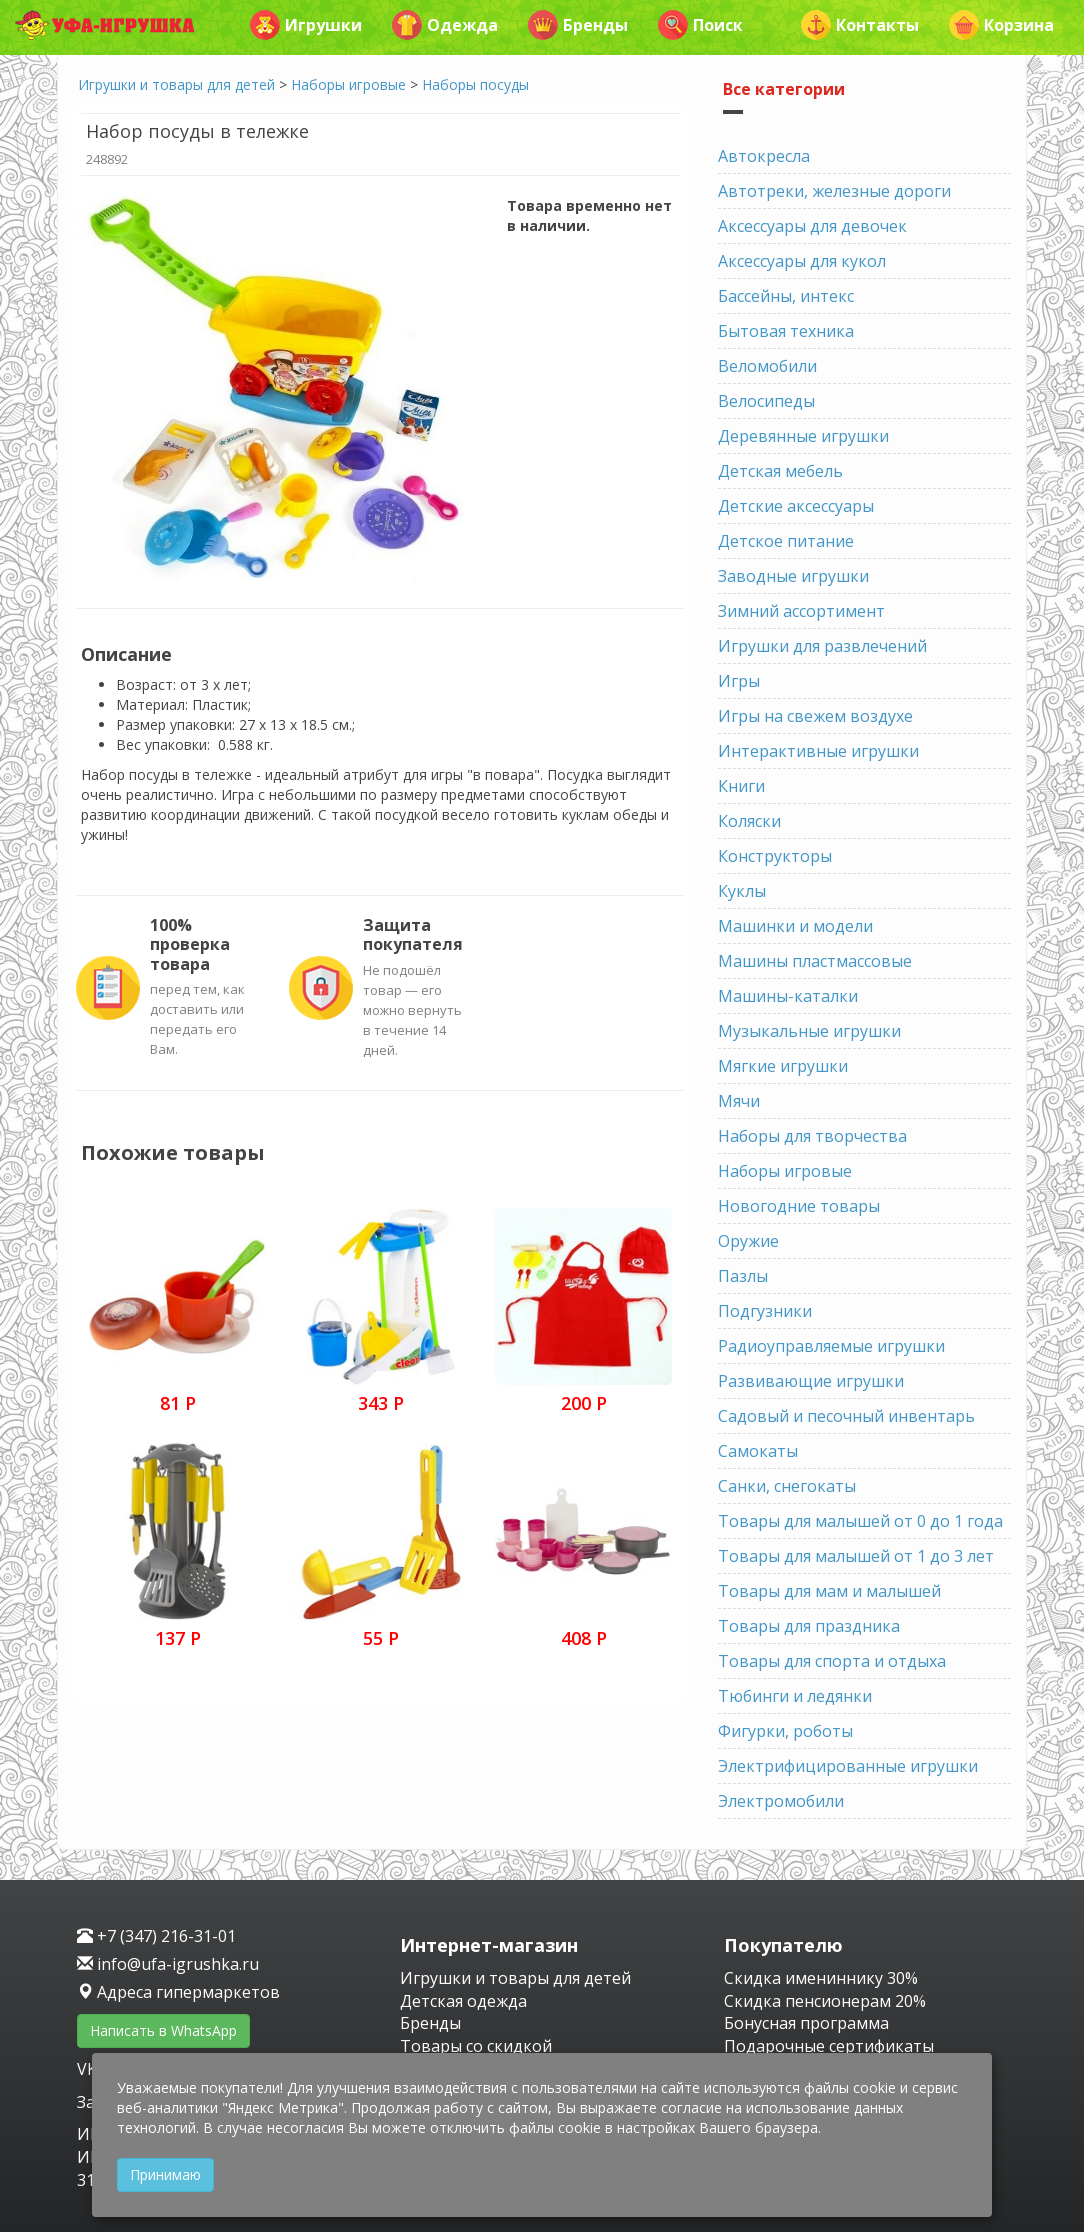  What do you see at coordinates (799, 1206) in the screenshot?
I see `Новогодние товары` at bounding box center [799, 1206].